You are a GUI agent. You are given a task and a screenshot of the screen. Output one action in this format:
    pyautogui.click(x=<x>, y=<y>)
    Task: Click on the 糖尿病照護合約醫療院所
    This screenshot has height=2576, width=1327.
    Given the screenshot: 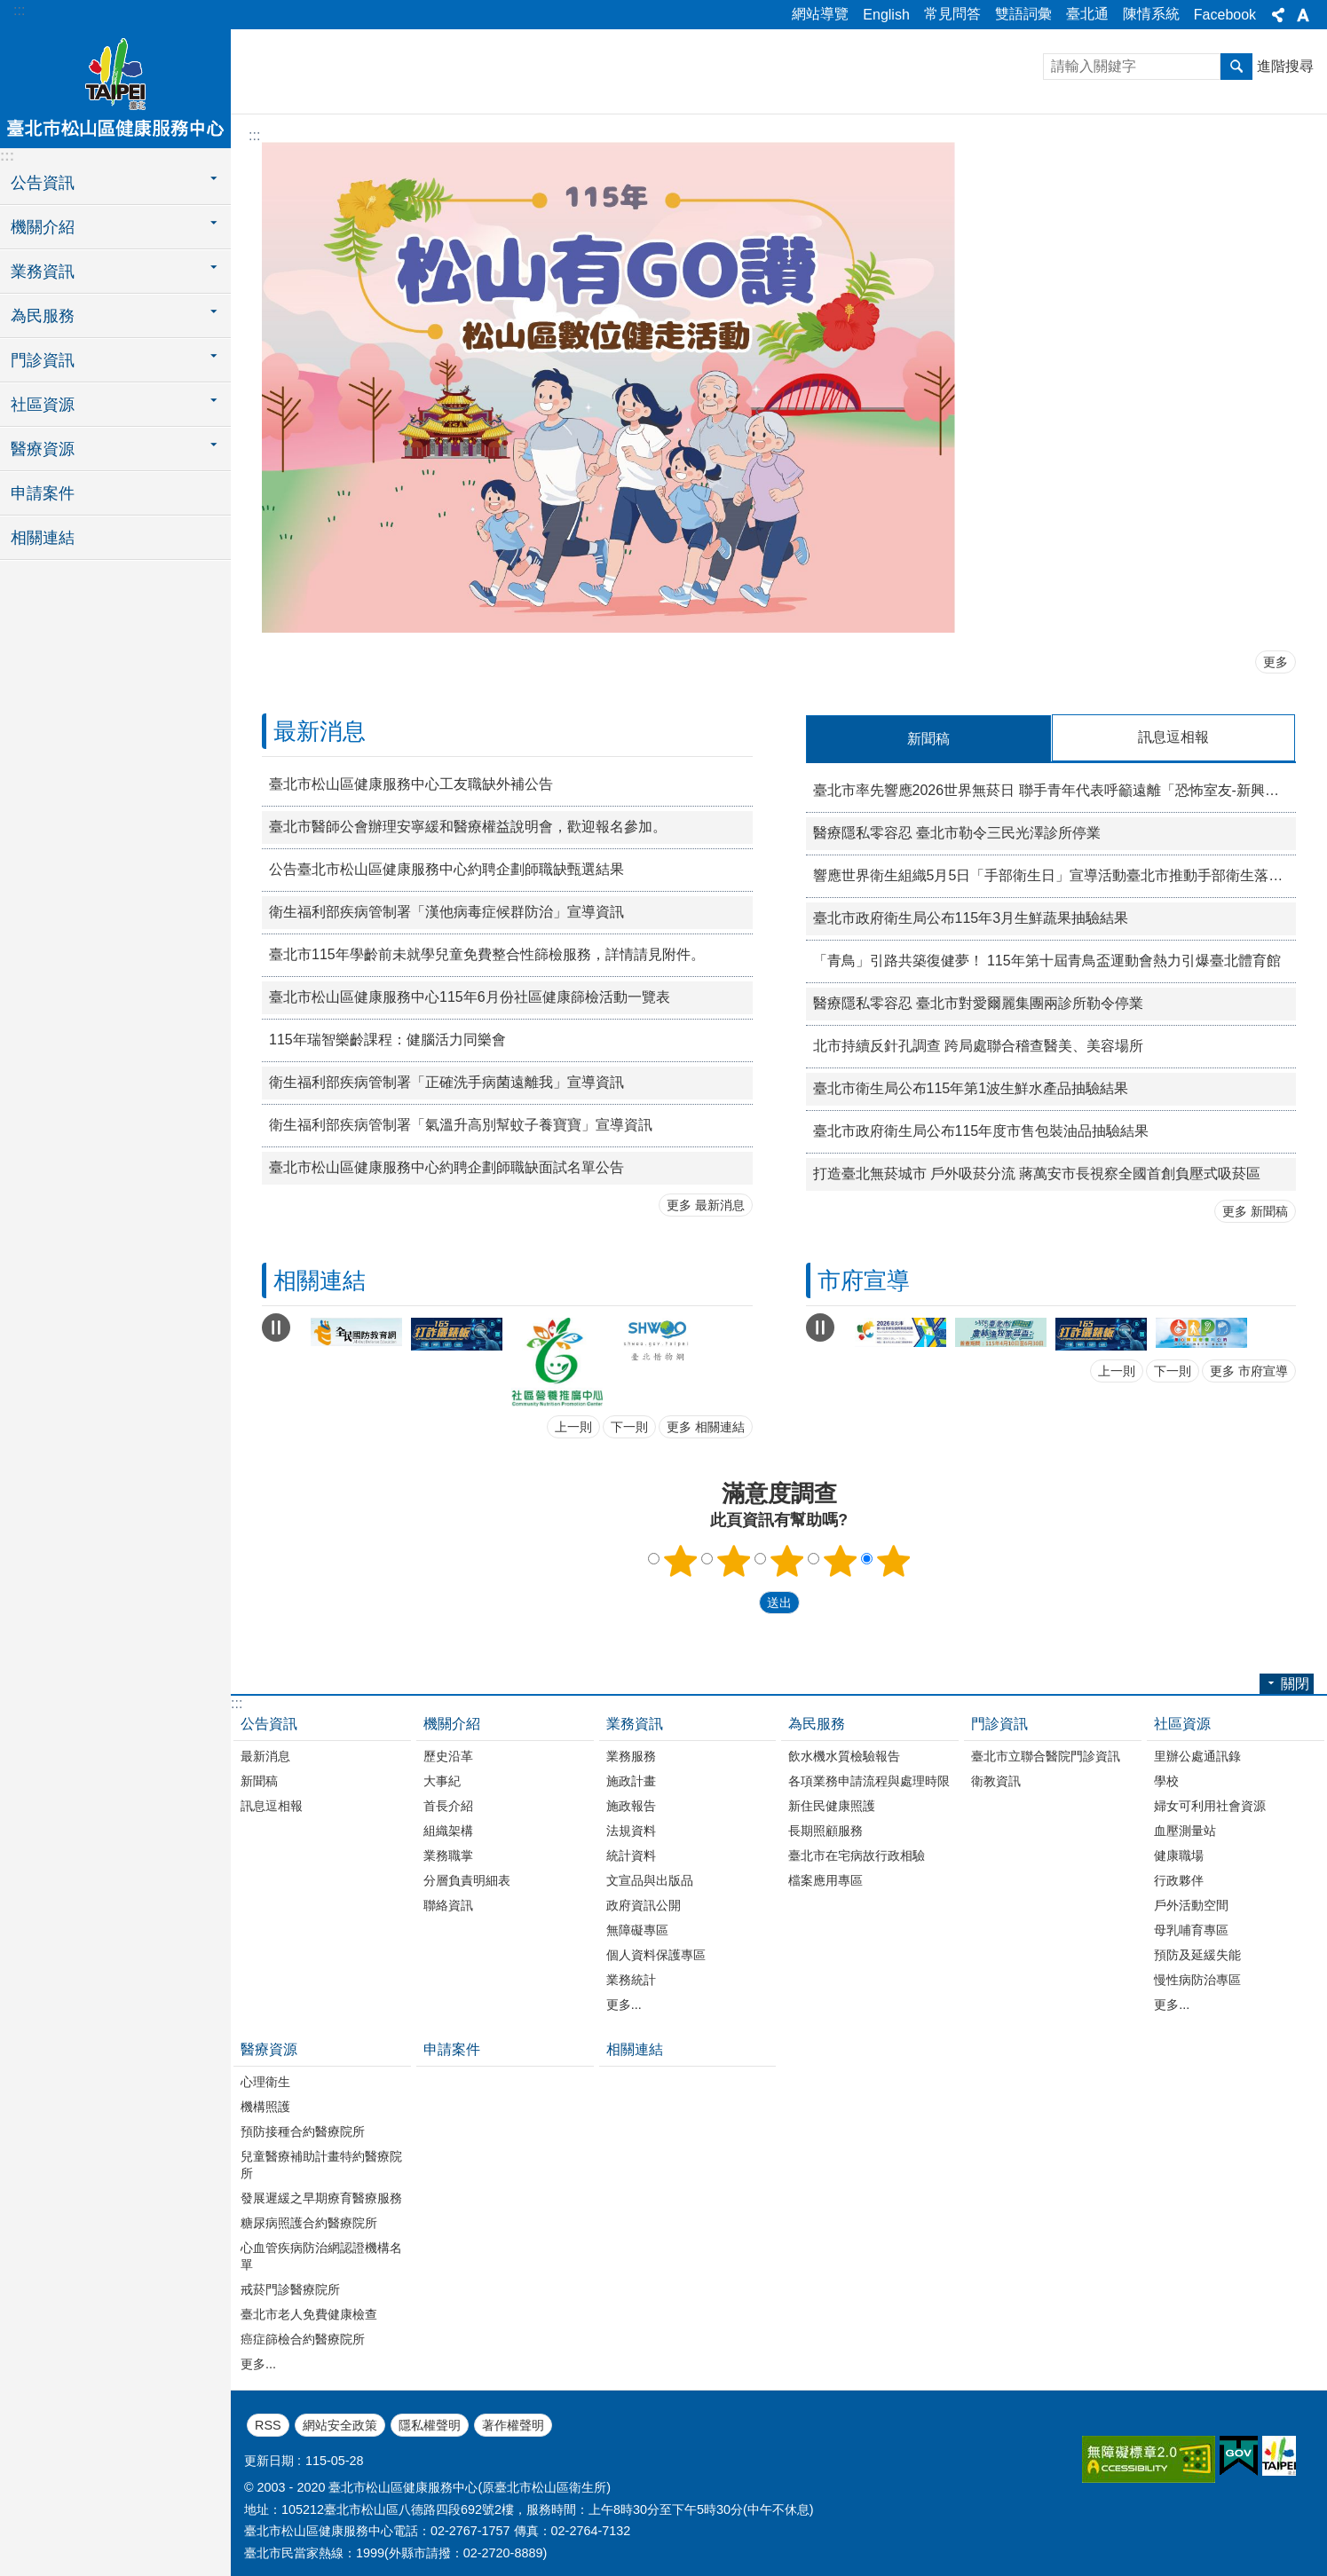 What is the action you would take?
    pyautogui.click(x=309, y=2222)
    